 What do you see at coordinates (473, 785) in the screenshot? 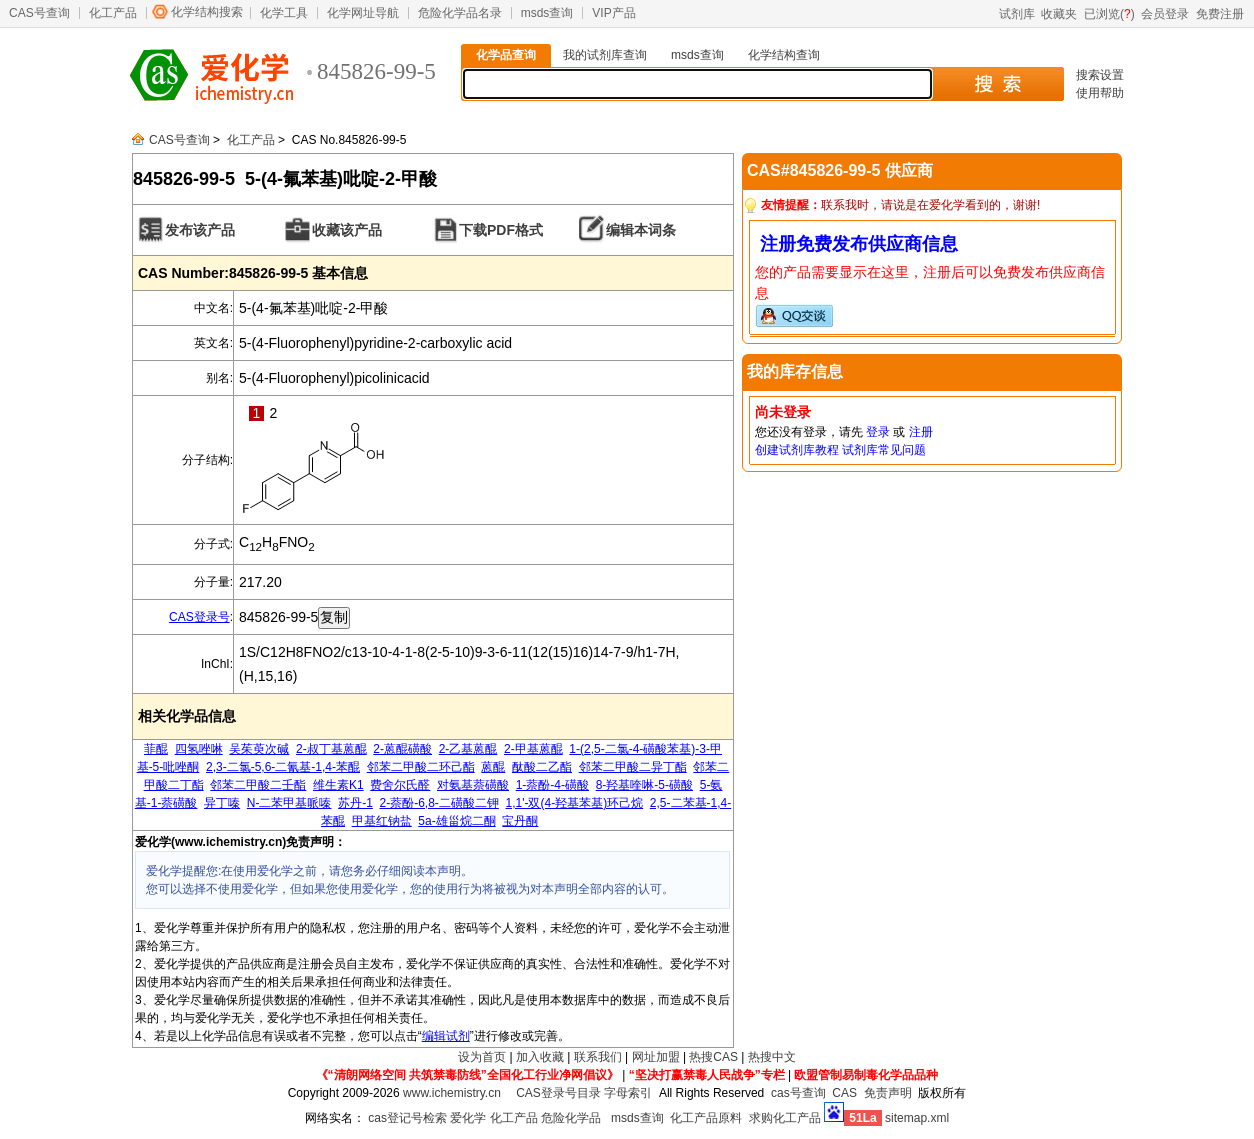
I see `对氨基萘磺酸` at bounding box center [473, 785].